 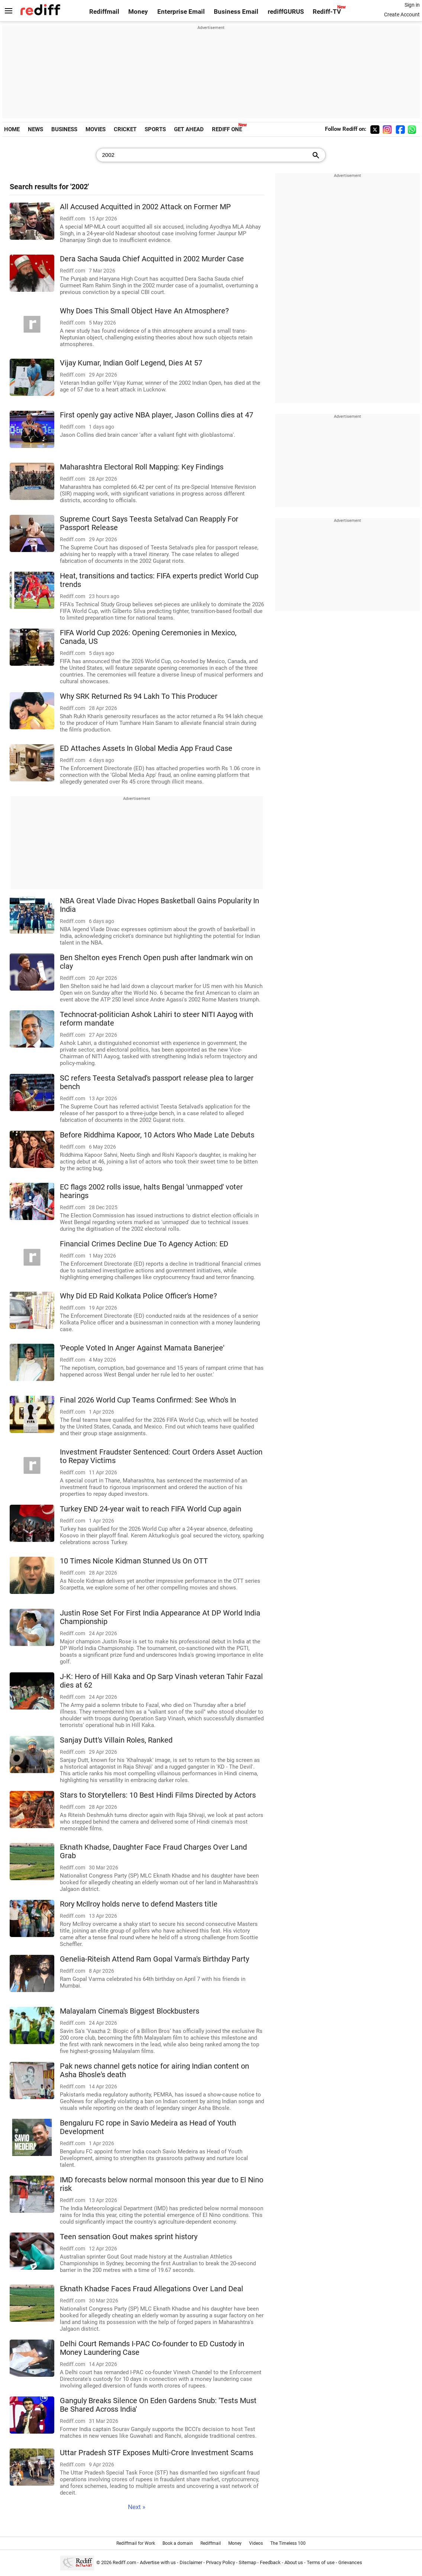 I want to click on Book a domain, so click(x=177, y=2543).